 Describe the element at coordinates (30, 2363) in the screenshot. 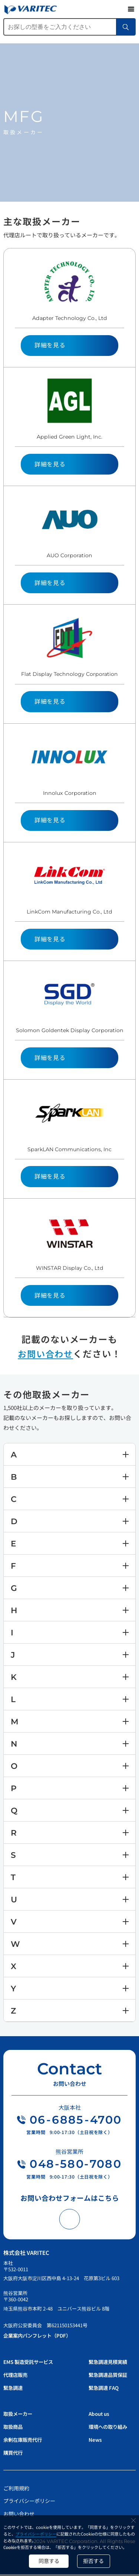

I see `EMS 製造受託サービス` at that location.